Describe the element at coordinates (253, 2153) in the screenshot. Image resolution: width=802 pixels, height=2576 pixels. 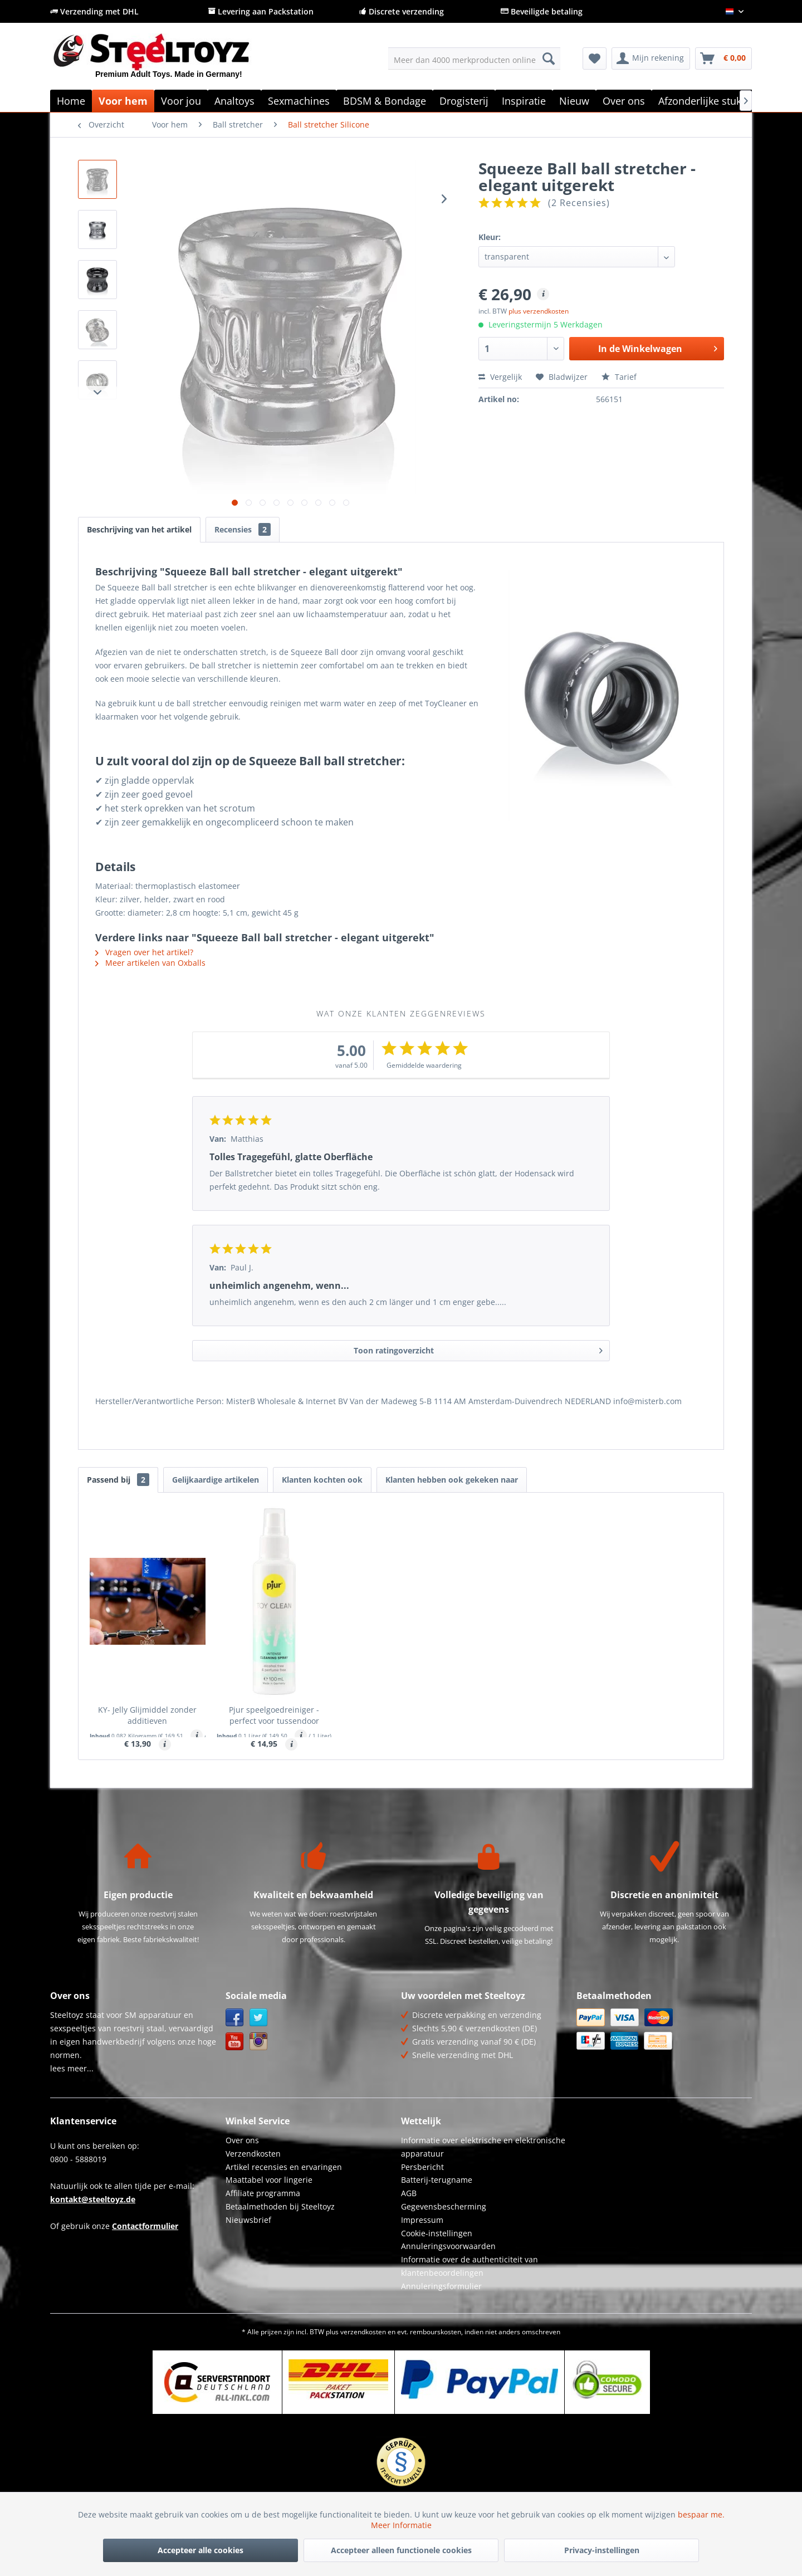
I see `Verzendkosten` at that location.